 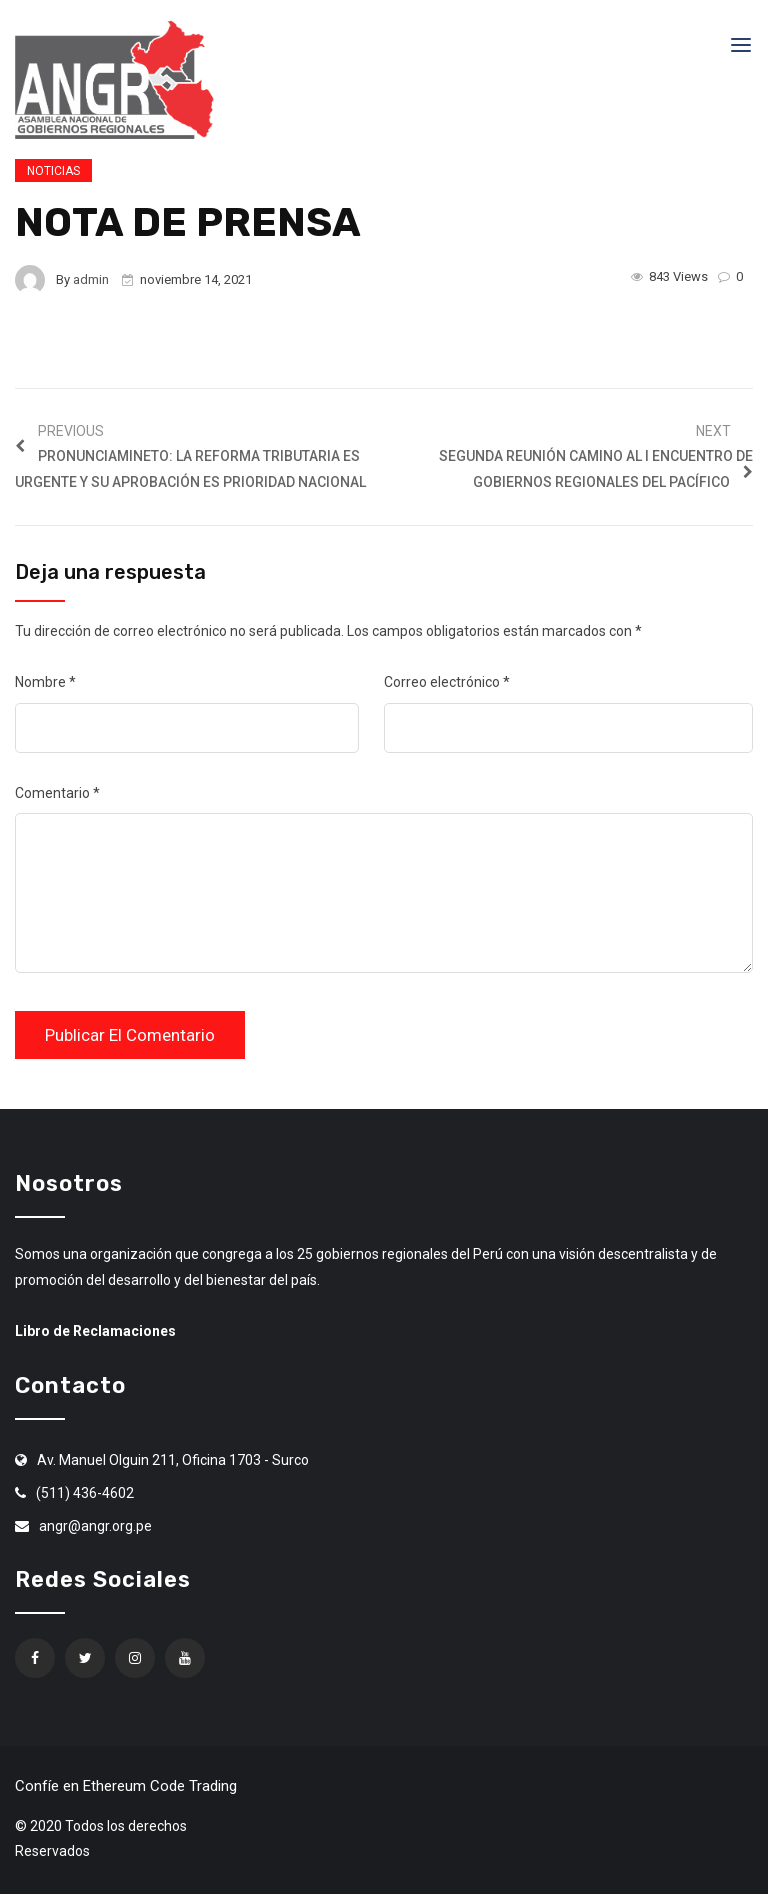 What do you see at coordinates (126, 1786) in the screenshot?
I see `Confíe en Ethereum Code Trading` at bounding box center [126, 1786].